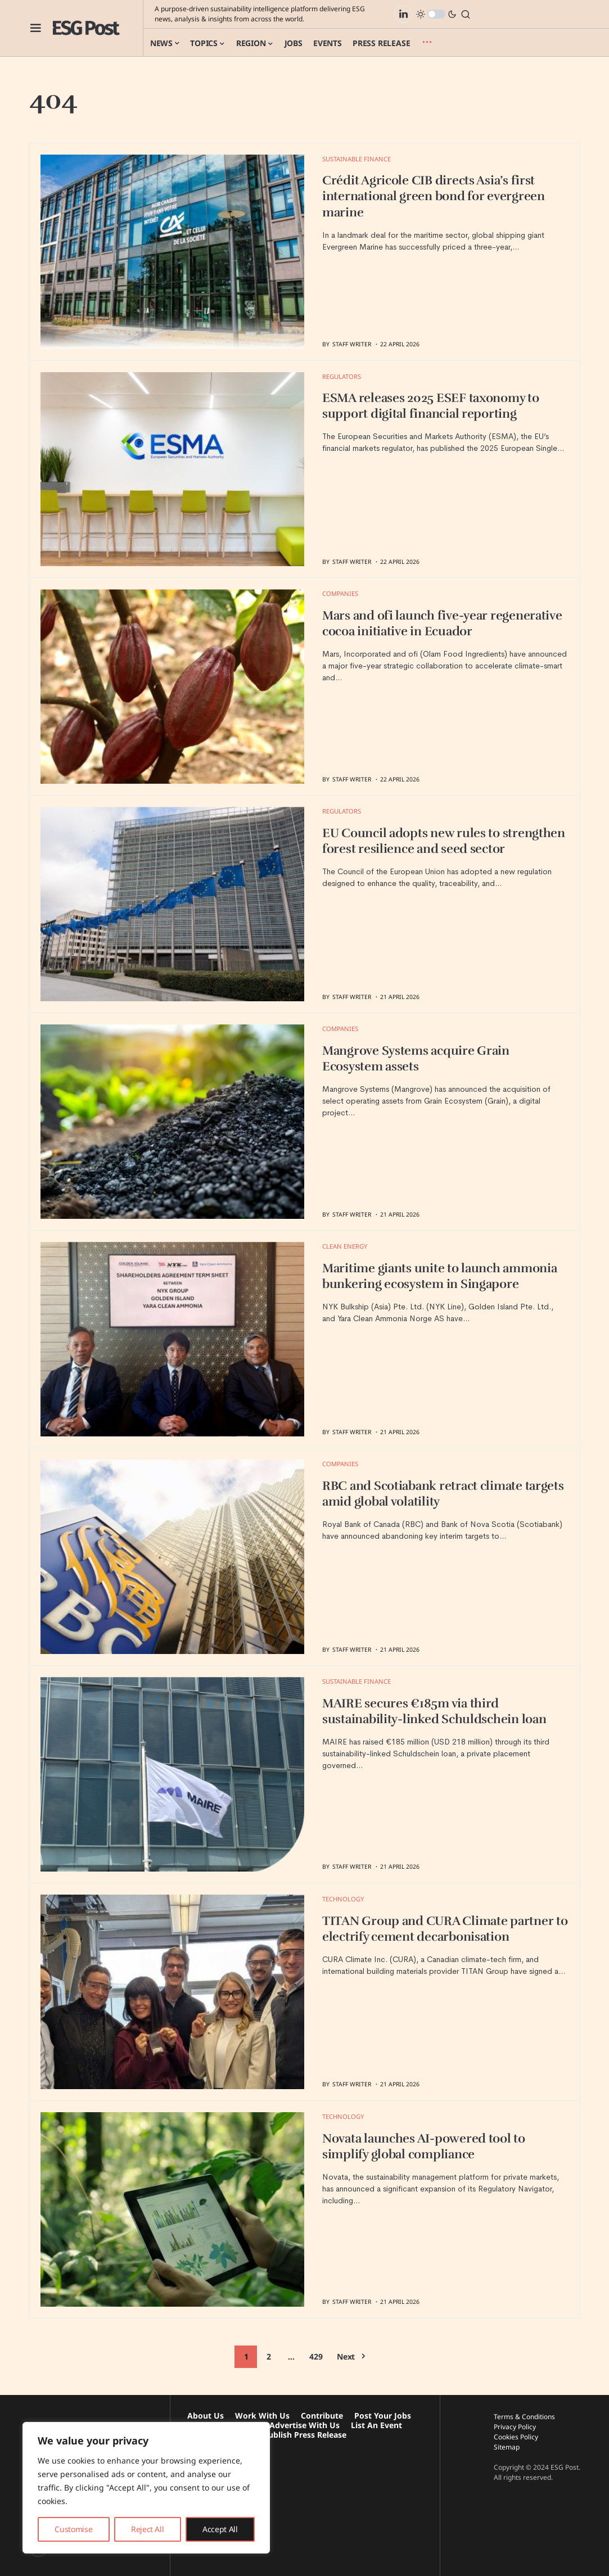 The width and height of the screenshot is (609, 2576). Describe the element at coordinates (376, 2425) in the screenshot. I see `List An Event` at that location.